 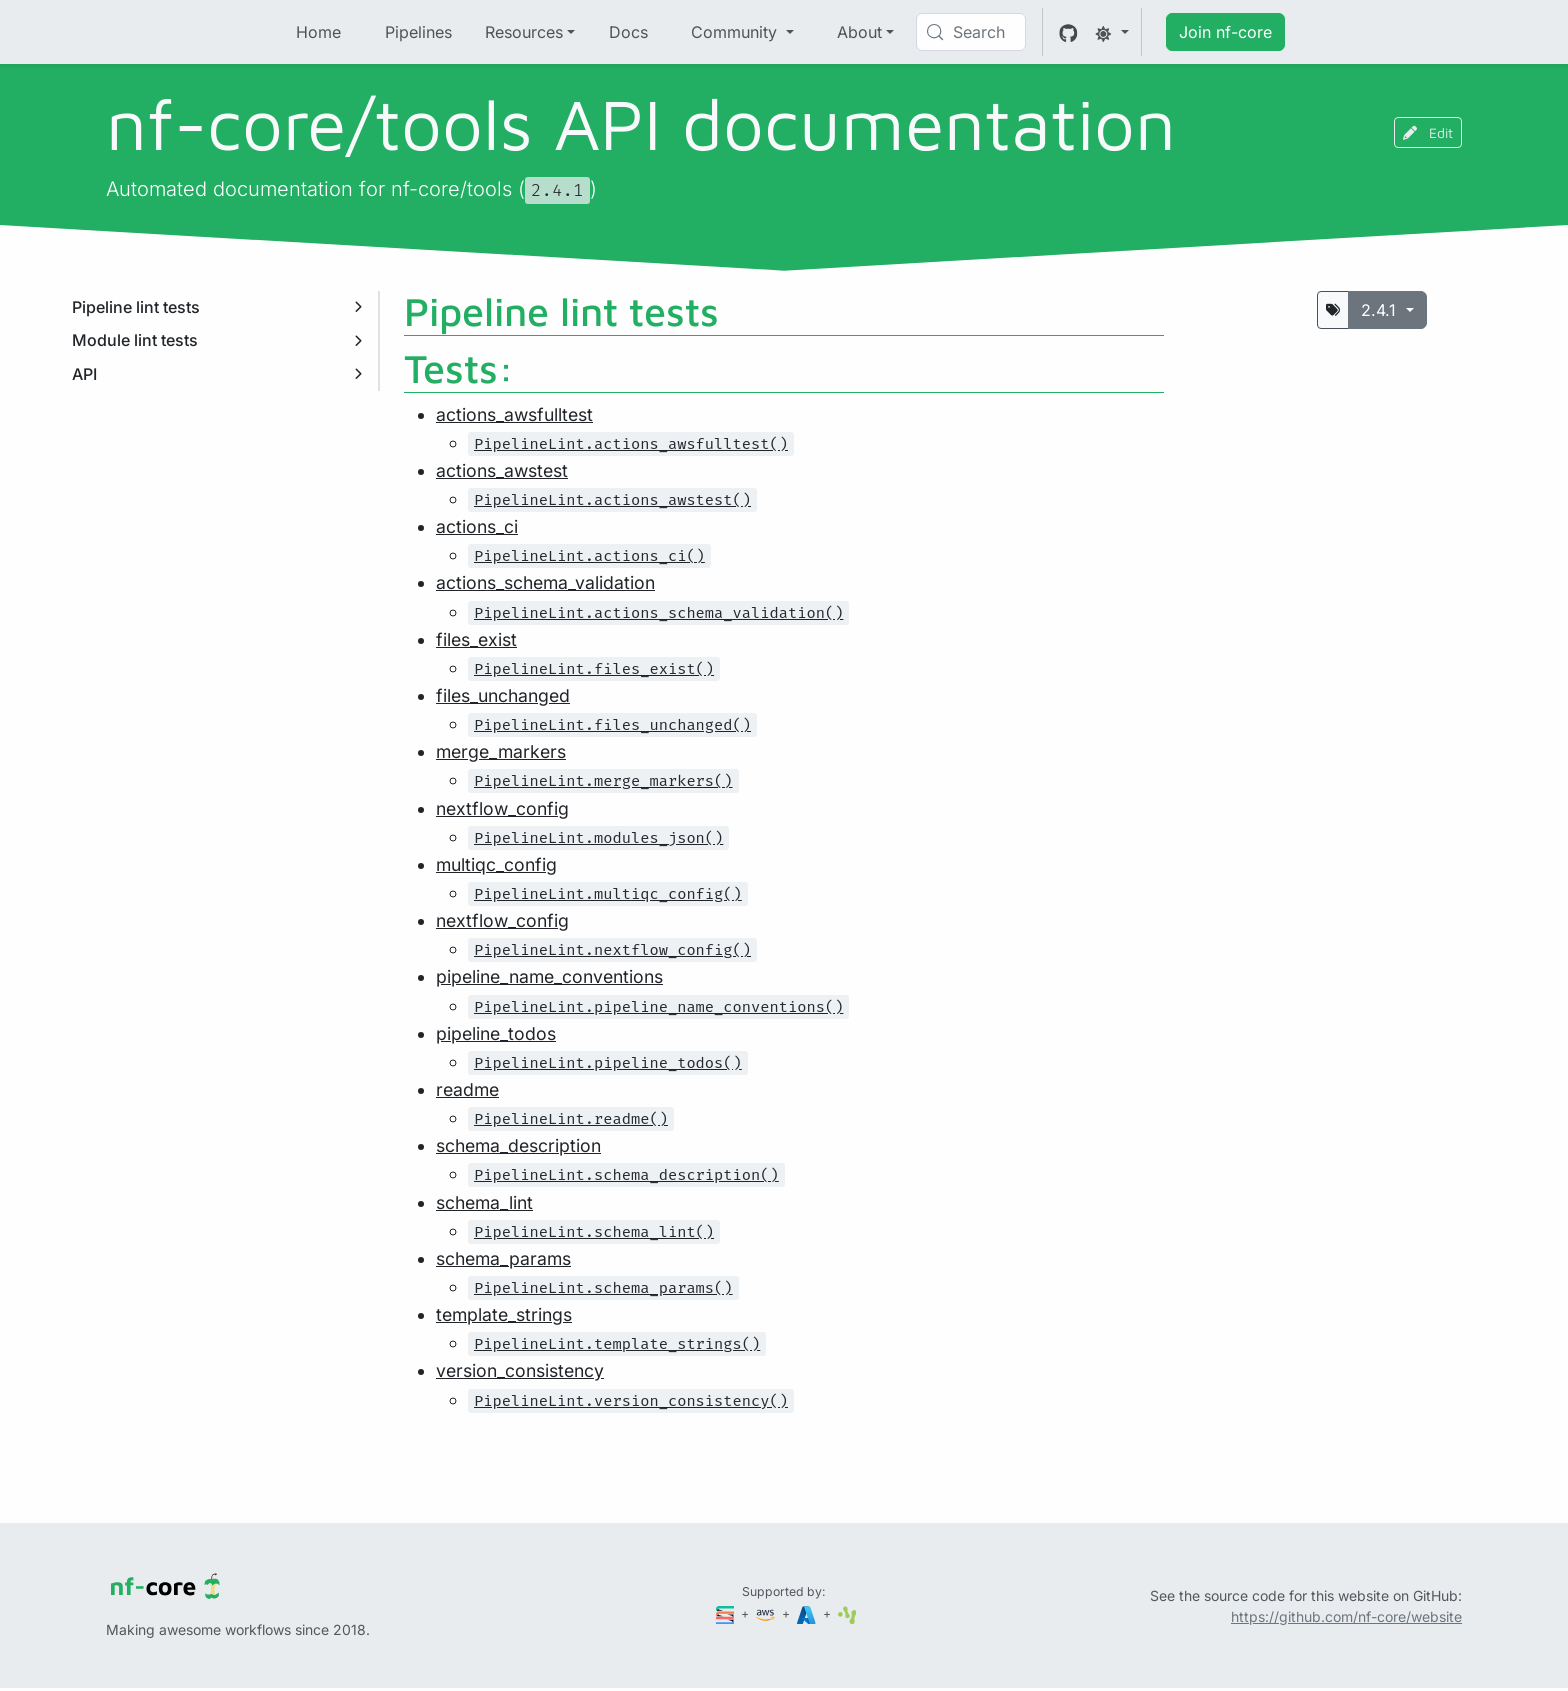 I want to click on readme, so click(x=467, y=1089).